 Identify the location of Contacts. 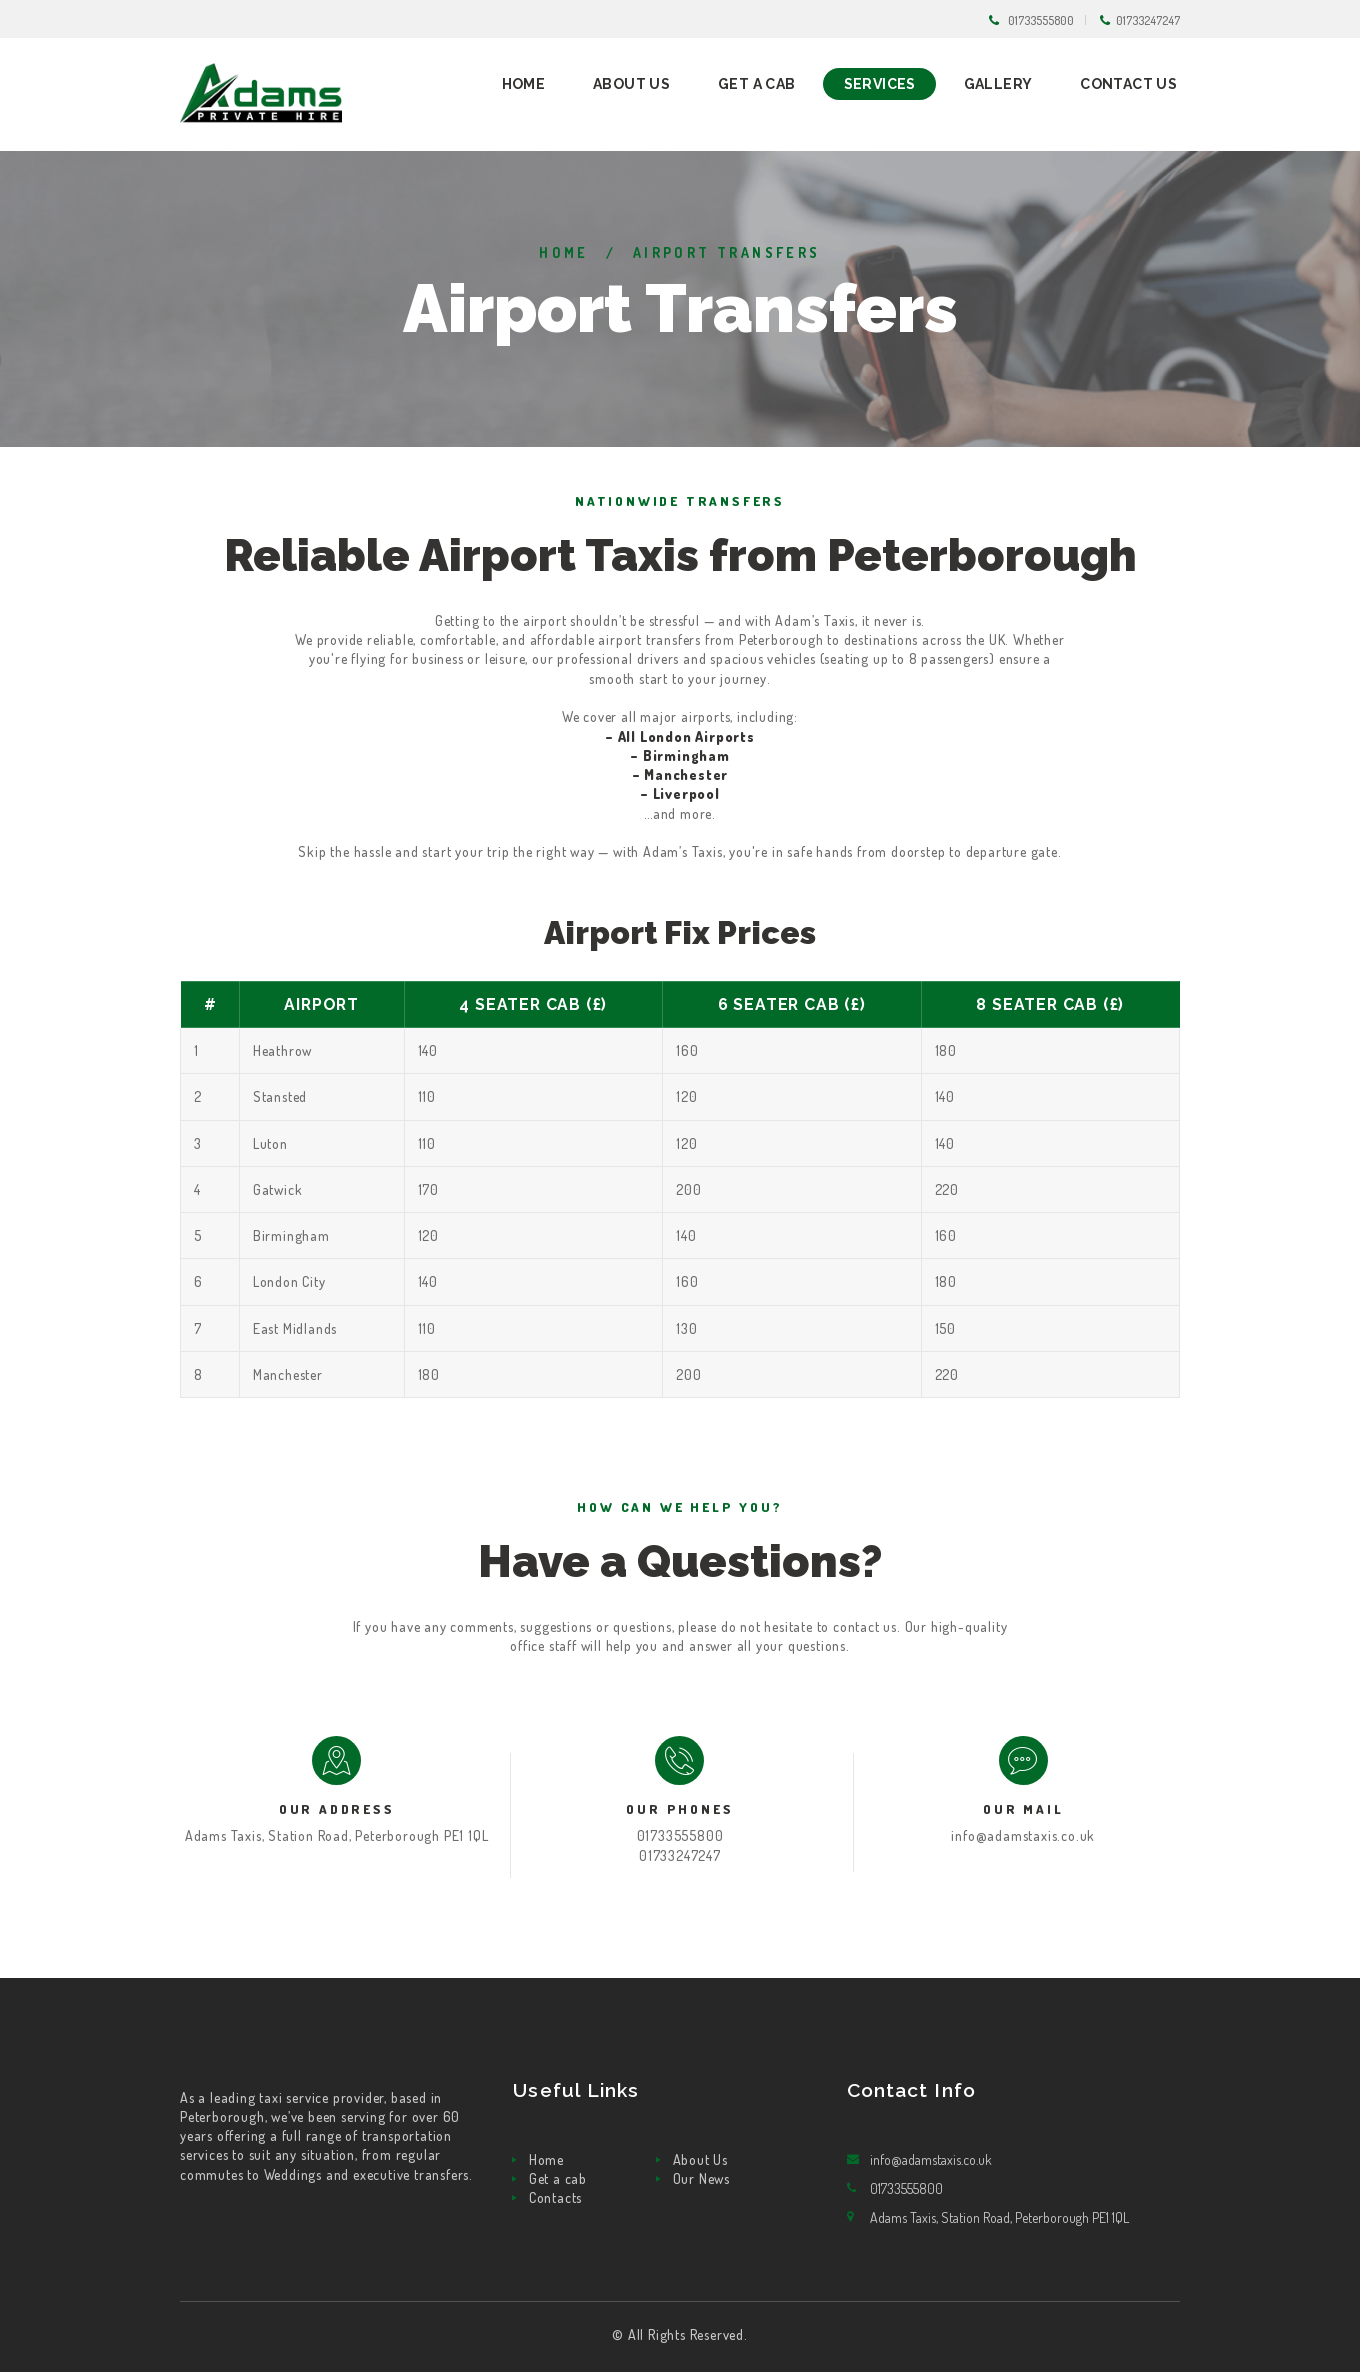
(555, 2197).